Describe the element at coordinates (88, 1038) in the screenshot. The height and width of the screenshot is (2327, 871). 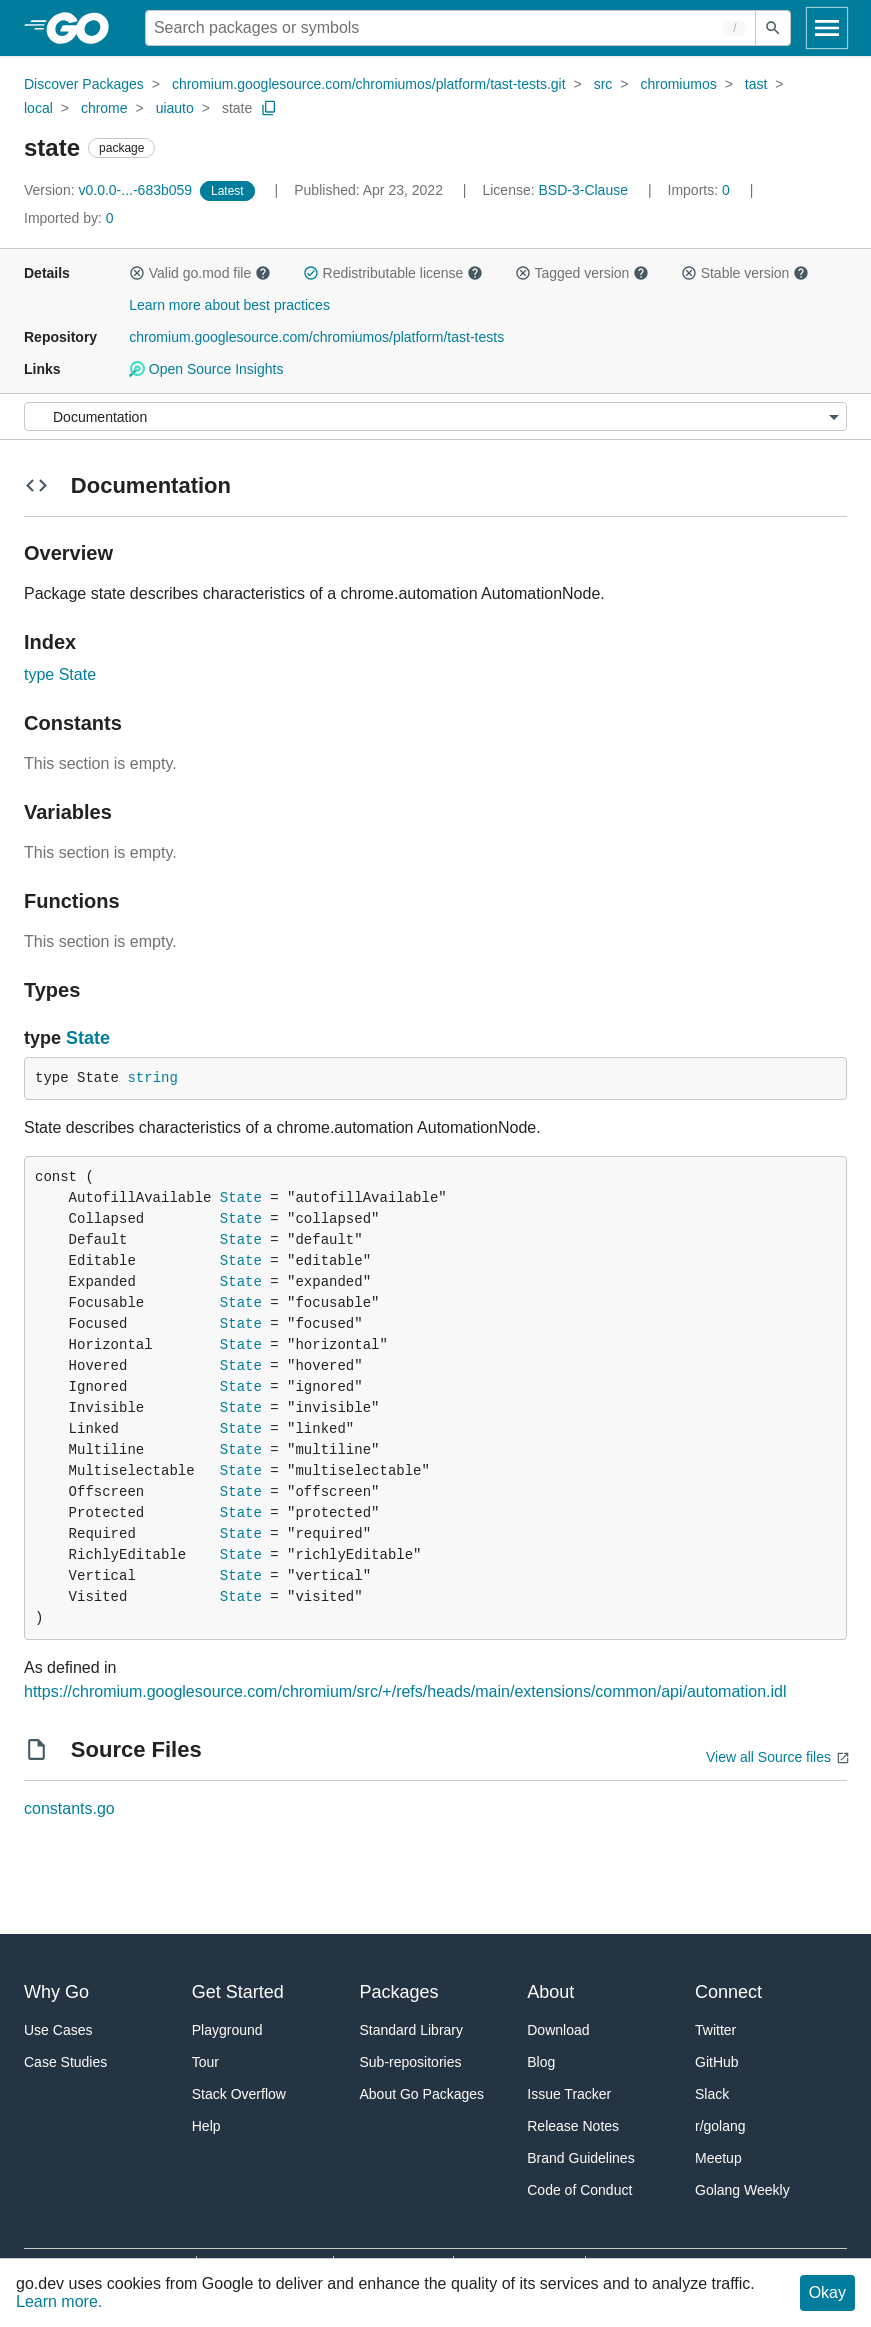
I see `State` at that location.